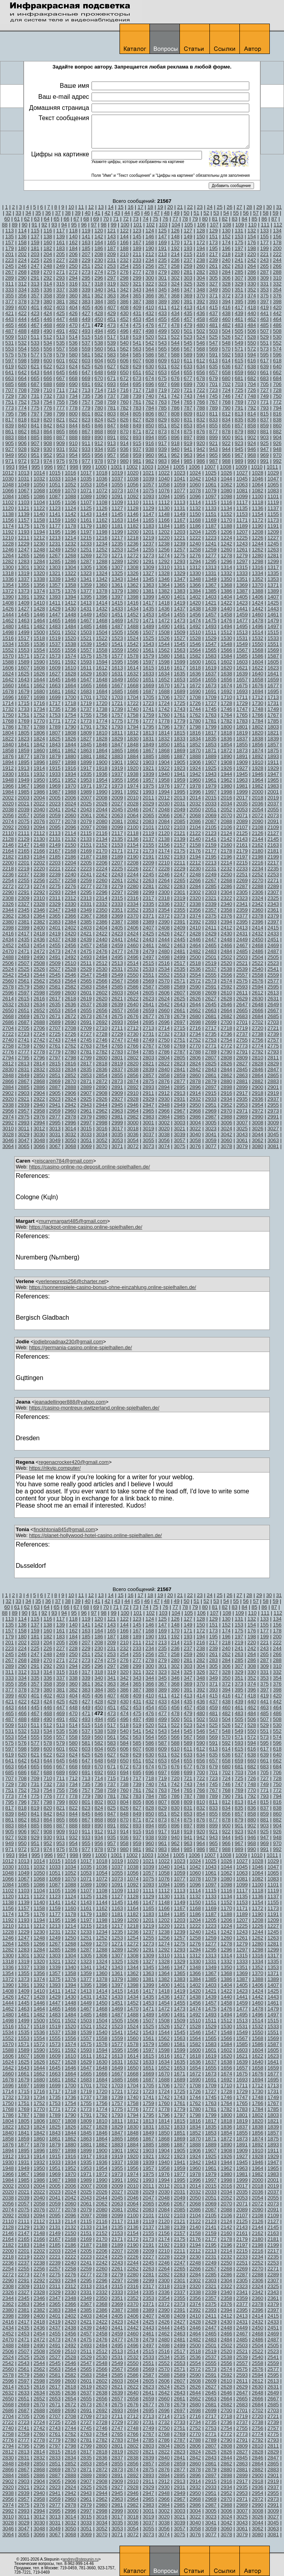 This screenshot has width=284, height=2576. Describe the element at coordinates (132, 910) in the screenshot. I see `2352` at that location.